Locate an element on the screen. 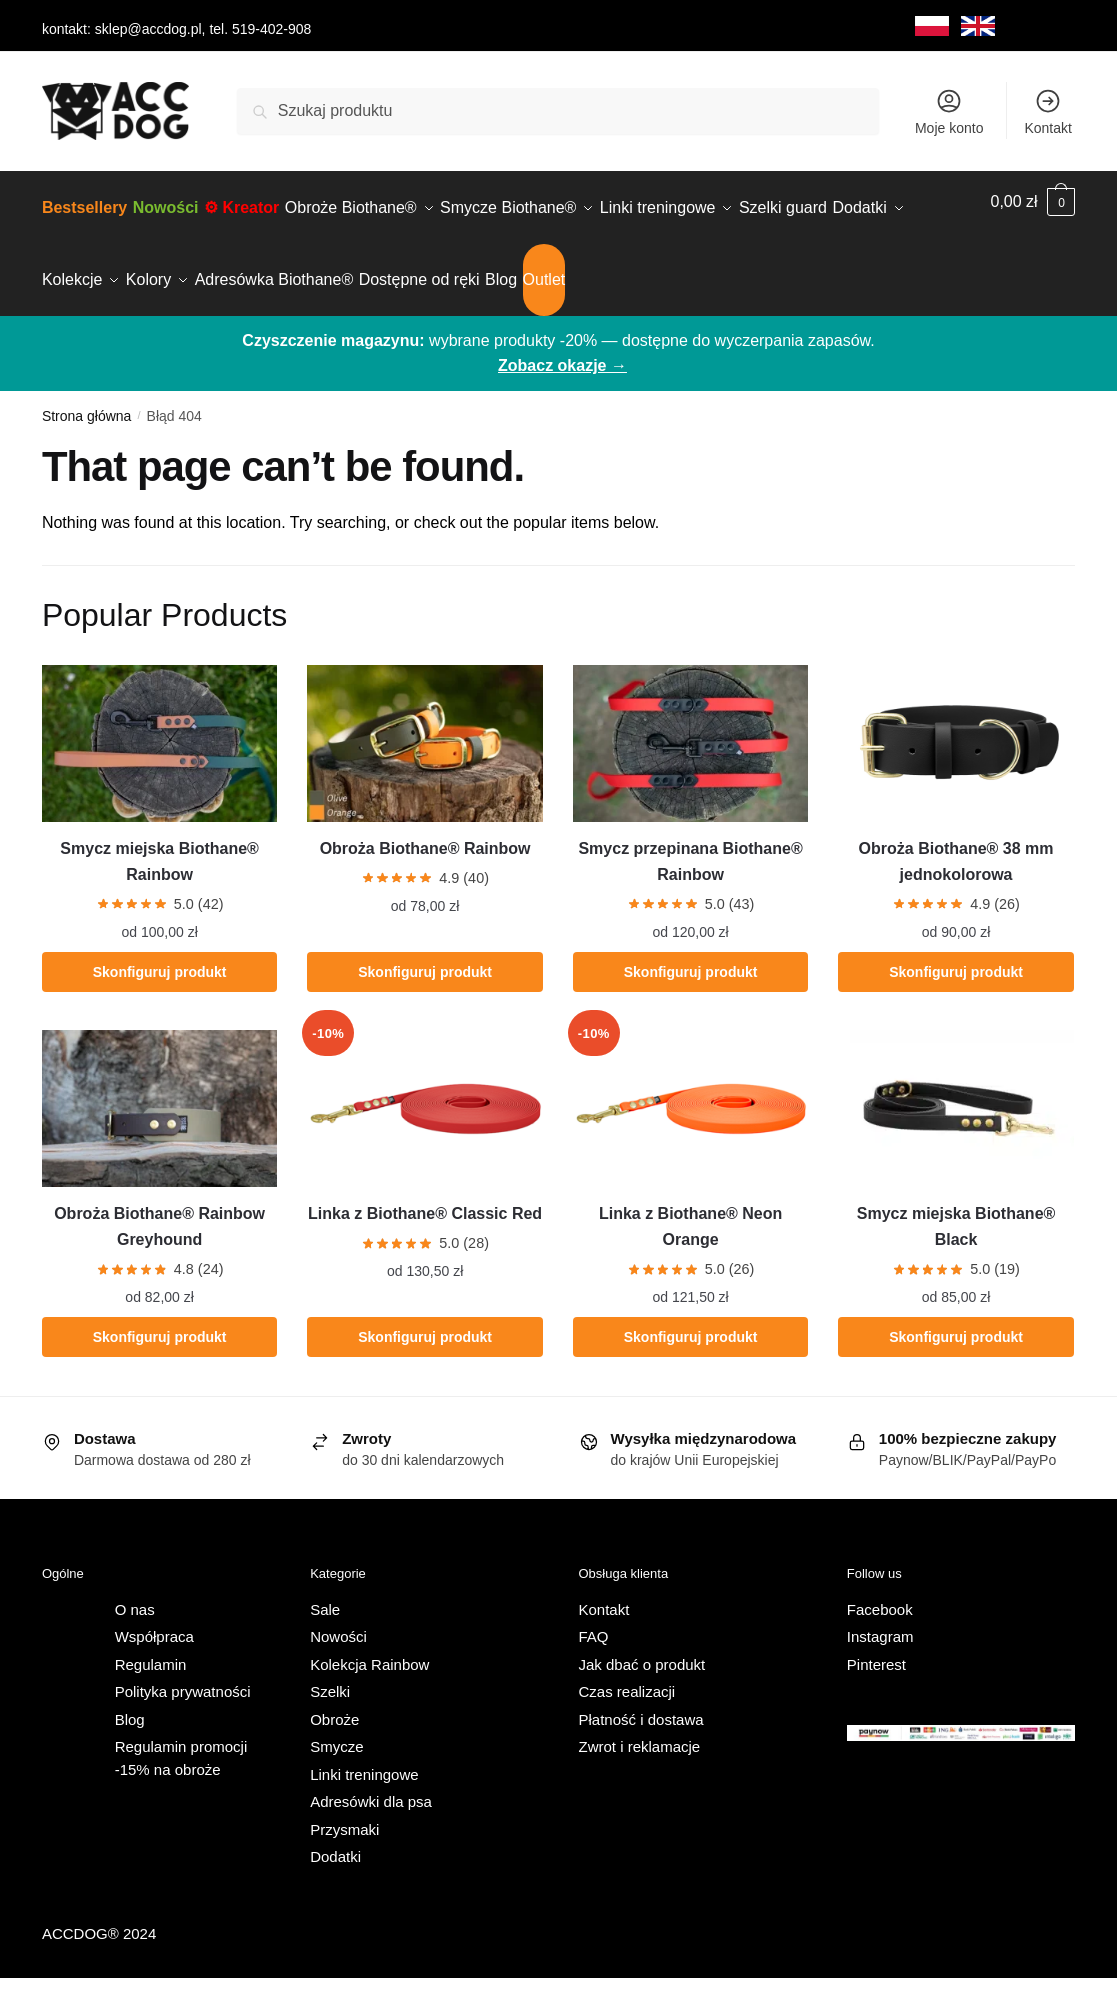  Blog is located at coordinates (130, 1755).